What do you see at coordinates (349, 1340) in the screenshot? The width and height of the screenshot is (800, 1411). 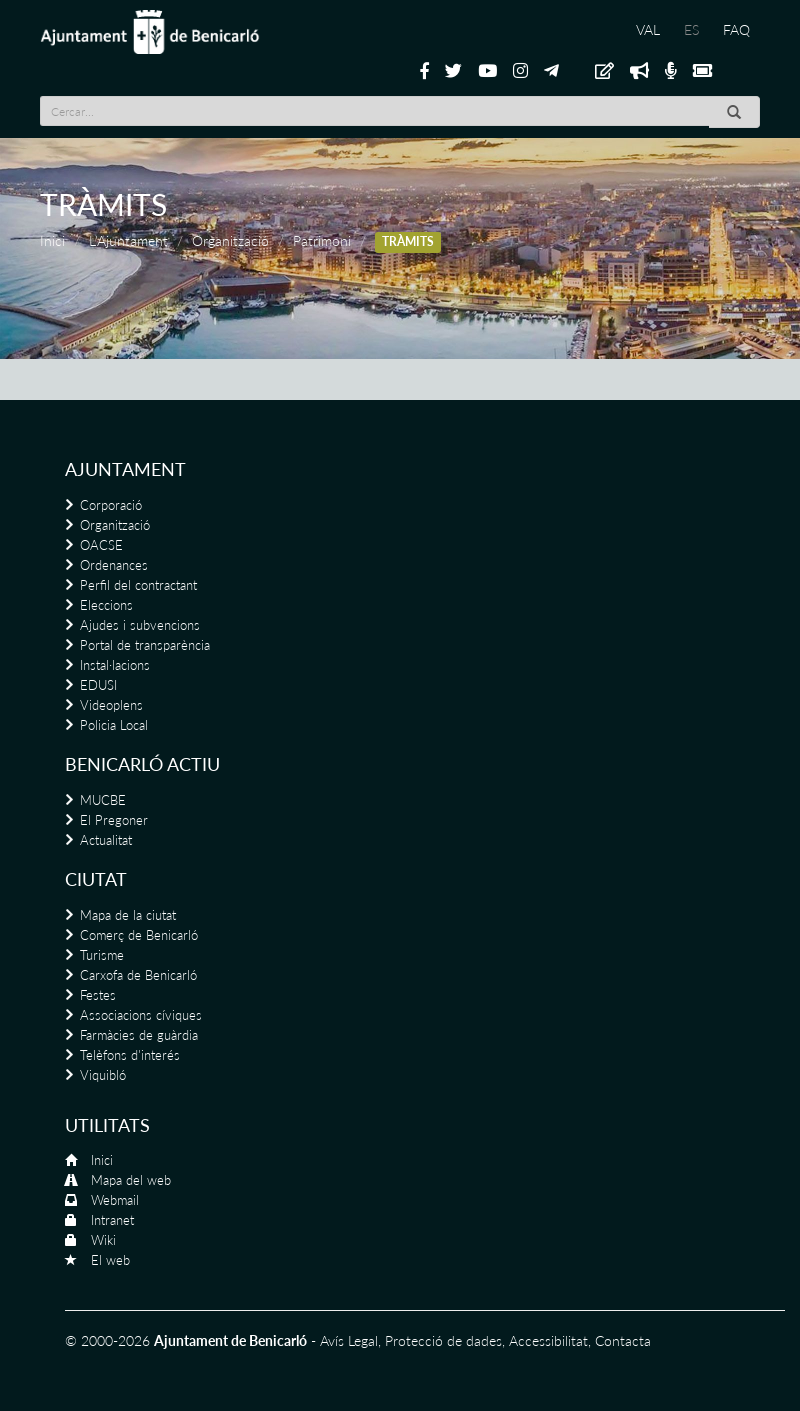 I see `Avís Legal` at bounding box center [349, 1340].